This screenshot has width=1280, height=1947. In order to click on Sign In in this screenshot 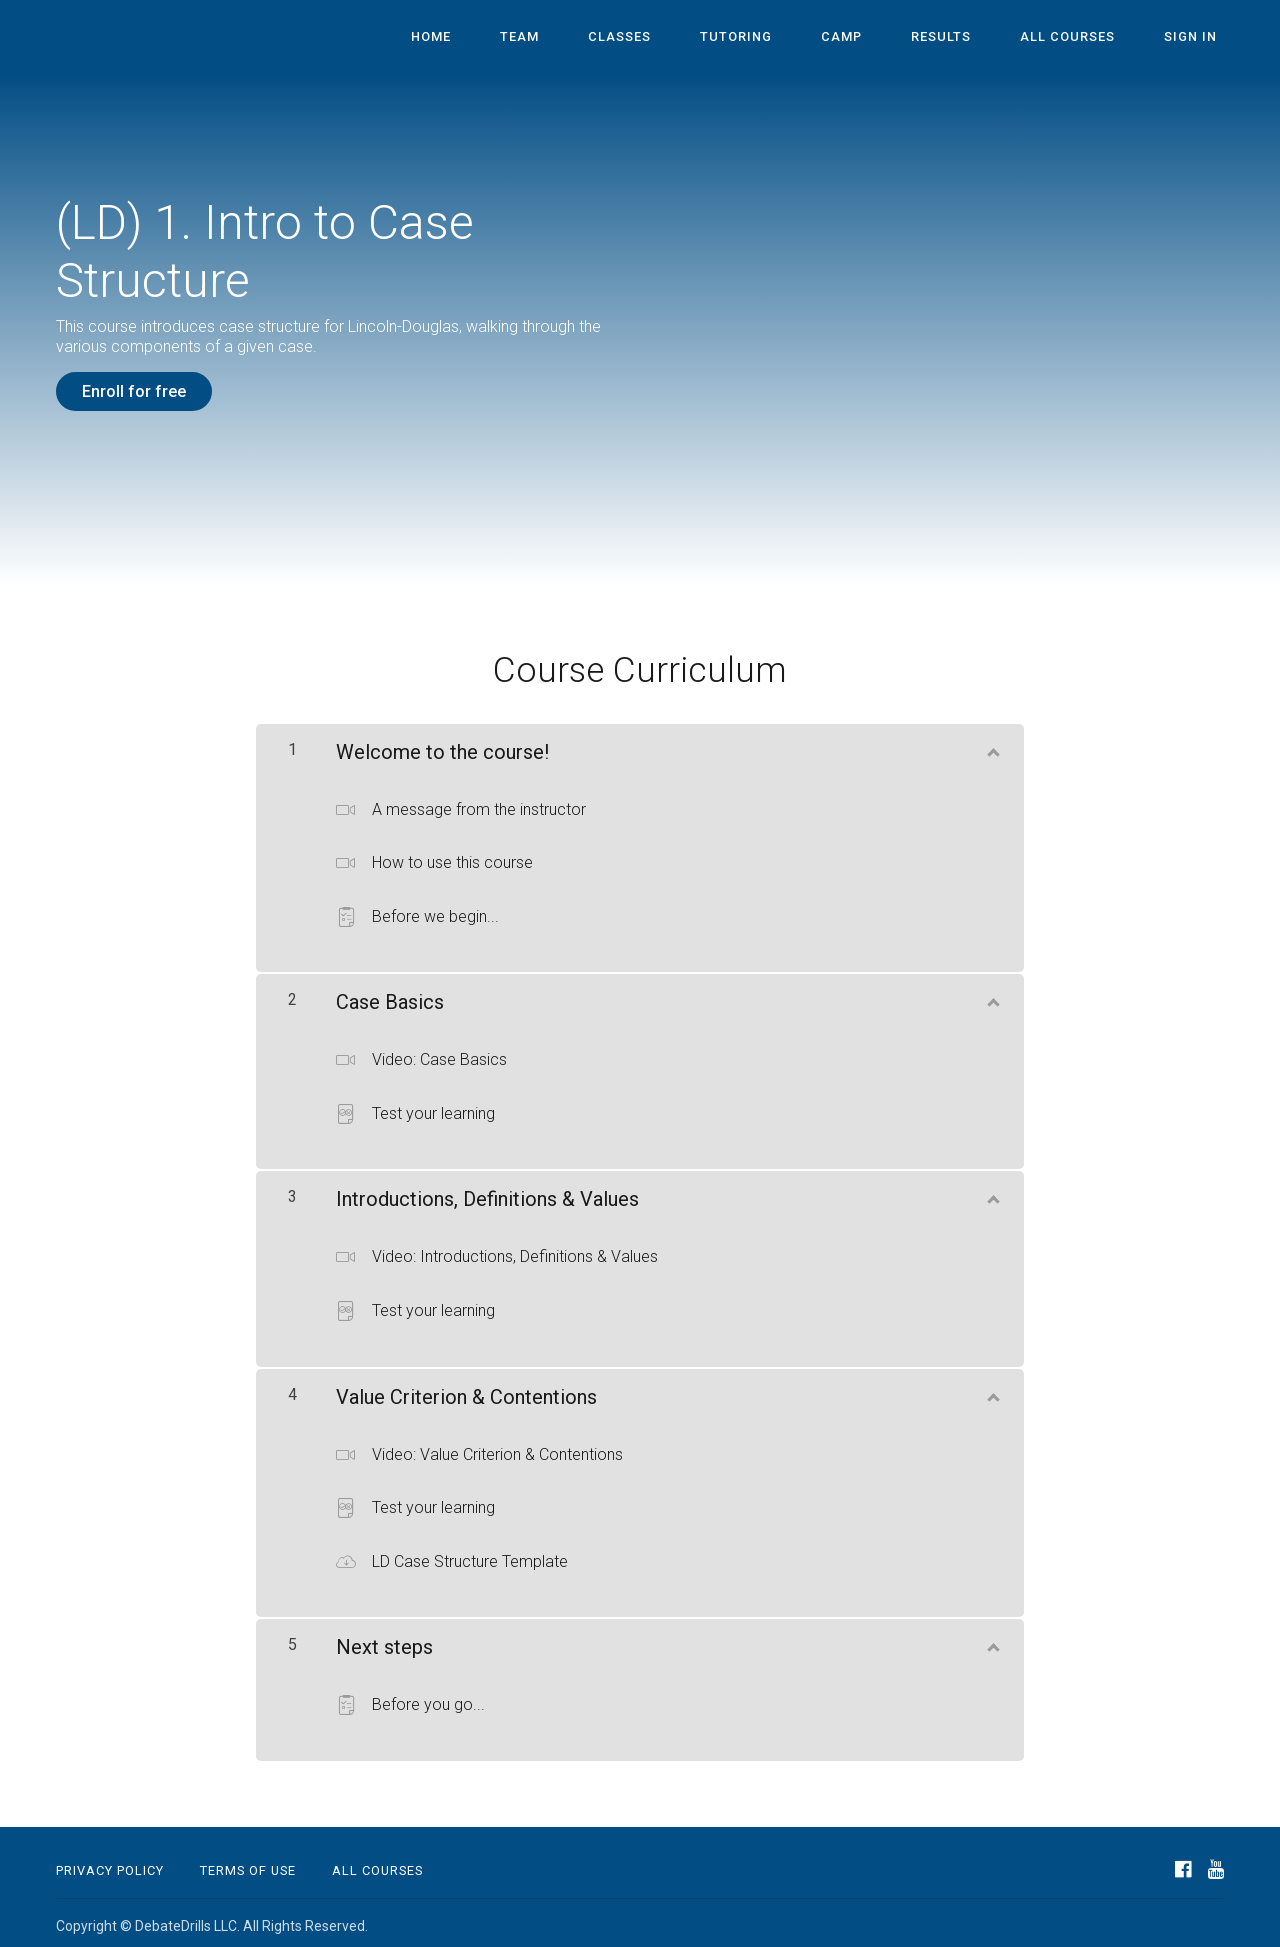, I will do `click(1197, 37)`.